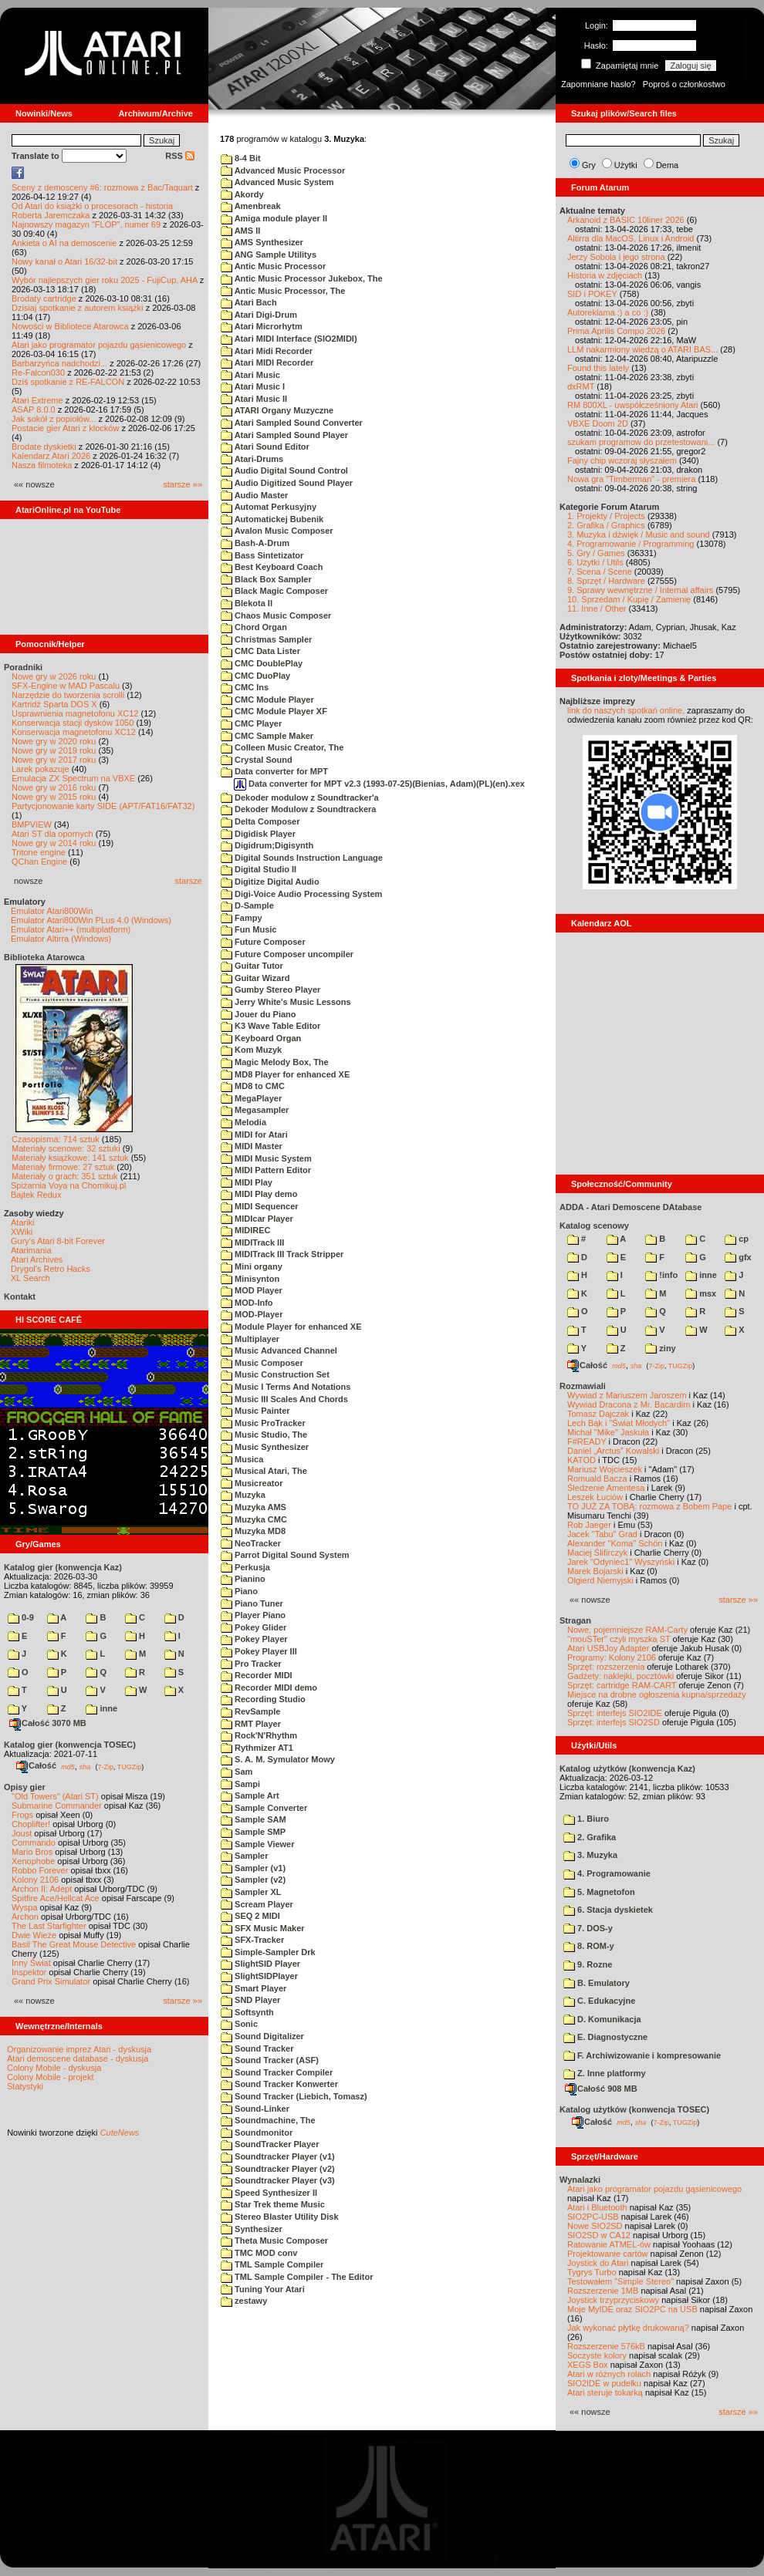 This screenshot has width=764, height=2576. What do you see at coordinates (607, 312) in the screenshot?
I see `Autoreklama ;) a co :)` at bounding box center [607, 312].